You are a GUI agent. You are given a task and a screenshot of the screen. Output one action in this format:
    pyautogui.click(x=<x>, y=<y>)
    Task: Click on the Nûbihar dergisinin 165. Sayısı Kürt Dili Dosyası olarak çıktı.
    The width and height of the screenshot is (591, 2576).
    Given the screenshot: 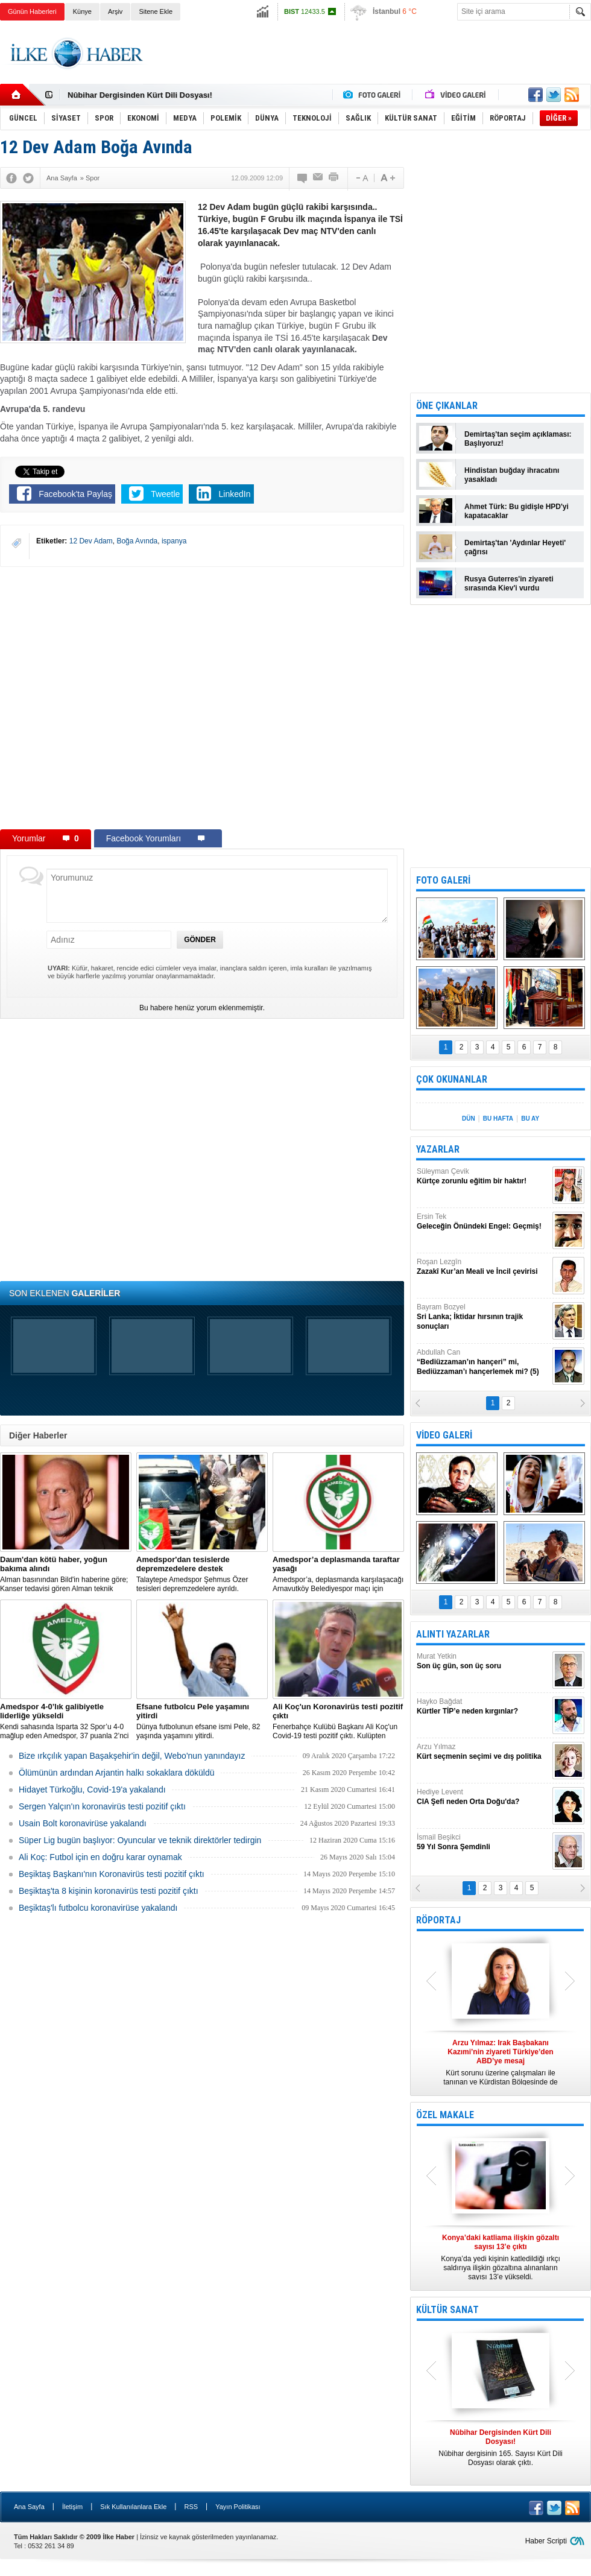 What is the action you would take?
    pyautogui.click(x=500, y=2447)
    